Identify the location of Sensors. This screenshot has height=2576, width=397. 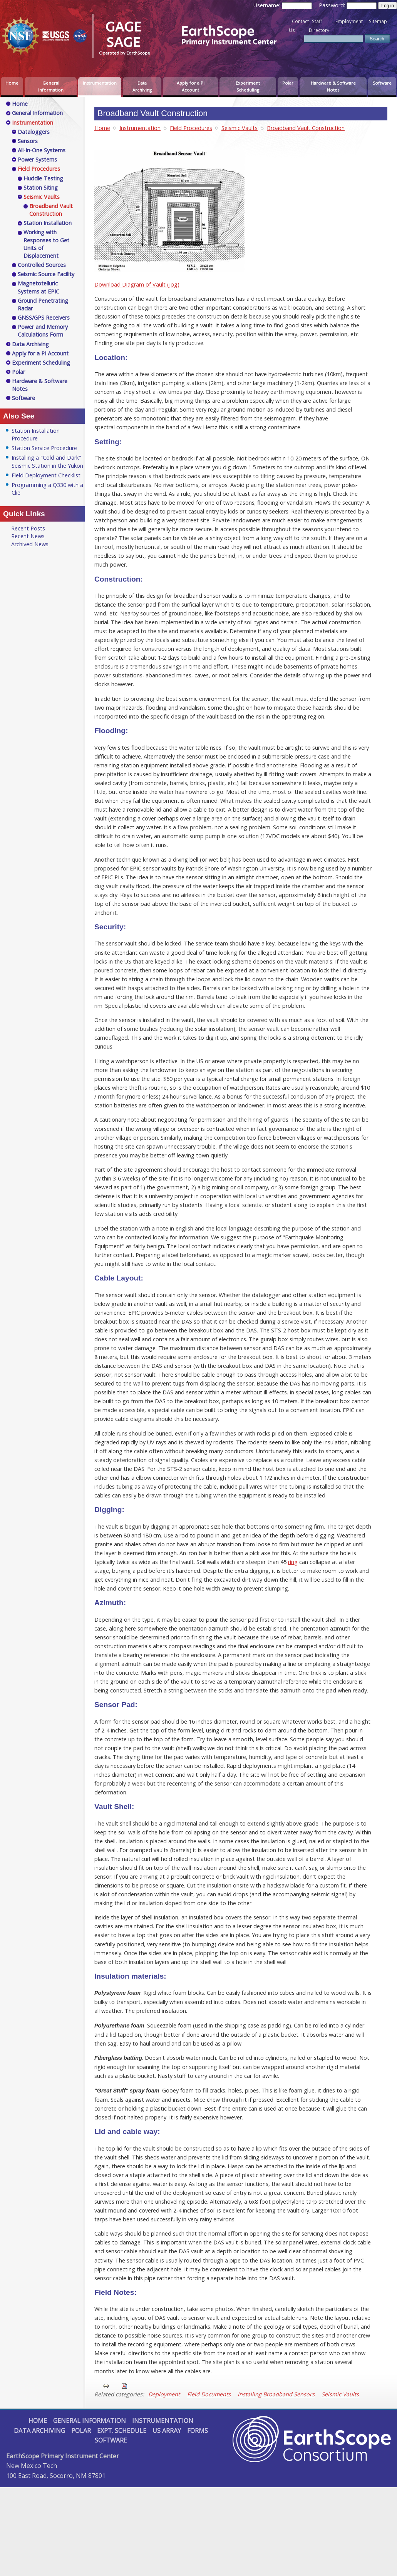
(28, 141).